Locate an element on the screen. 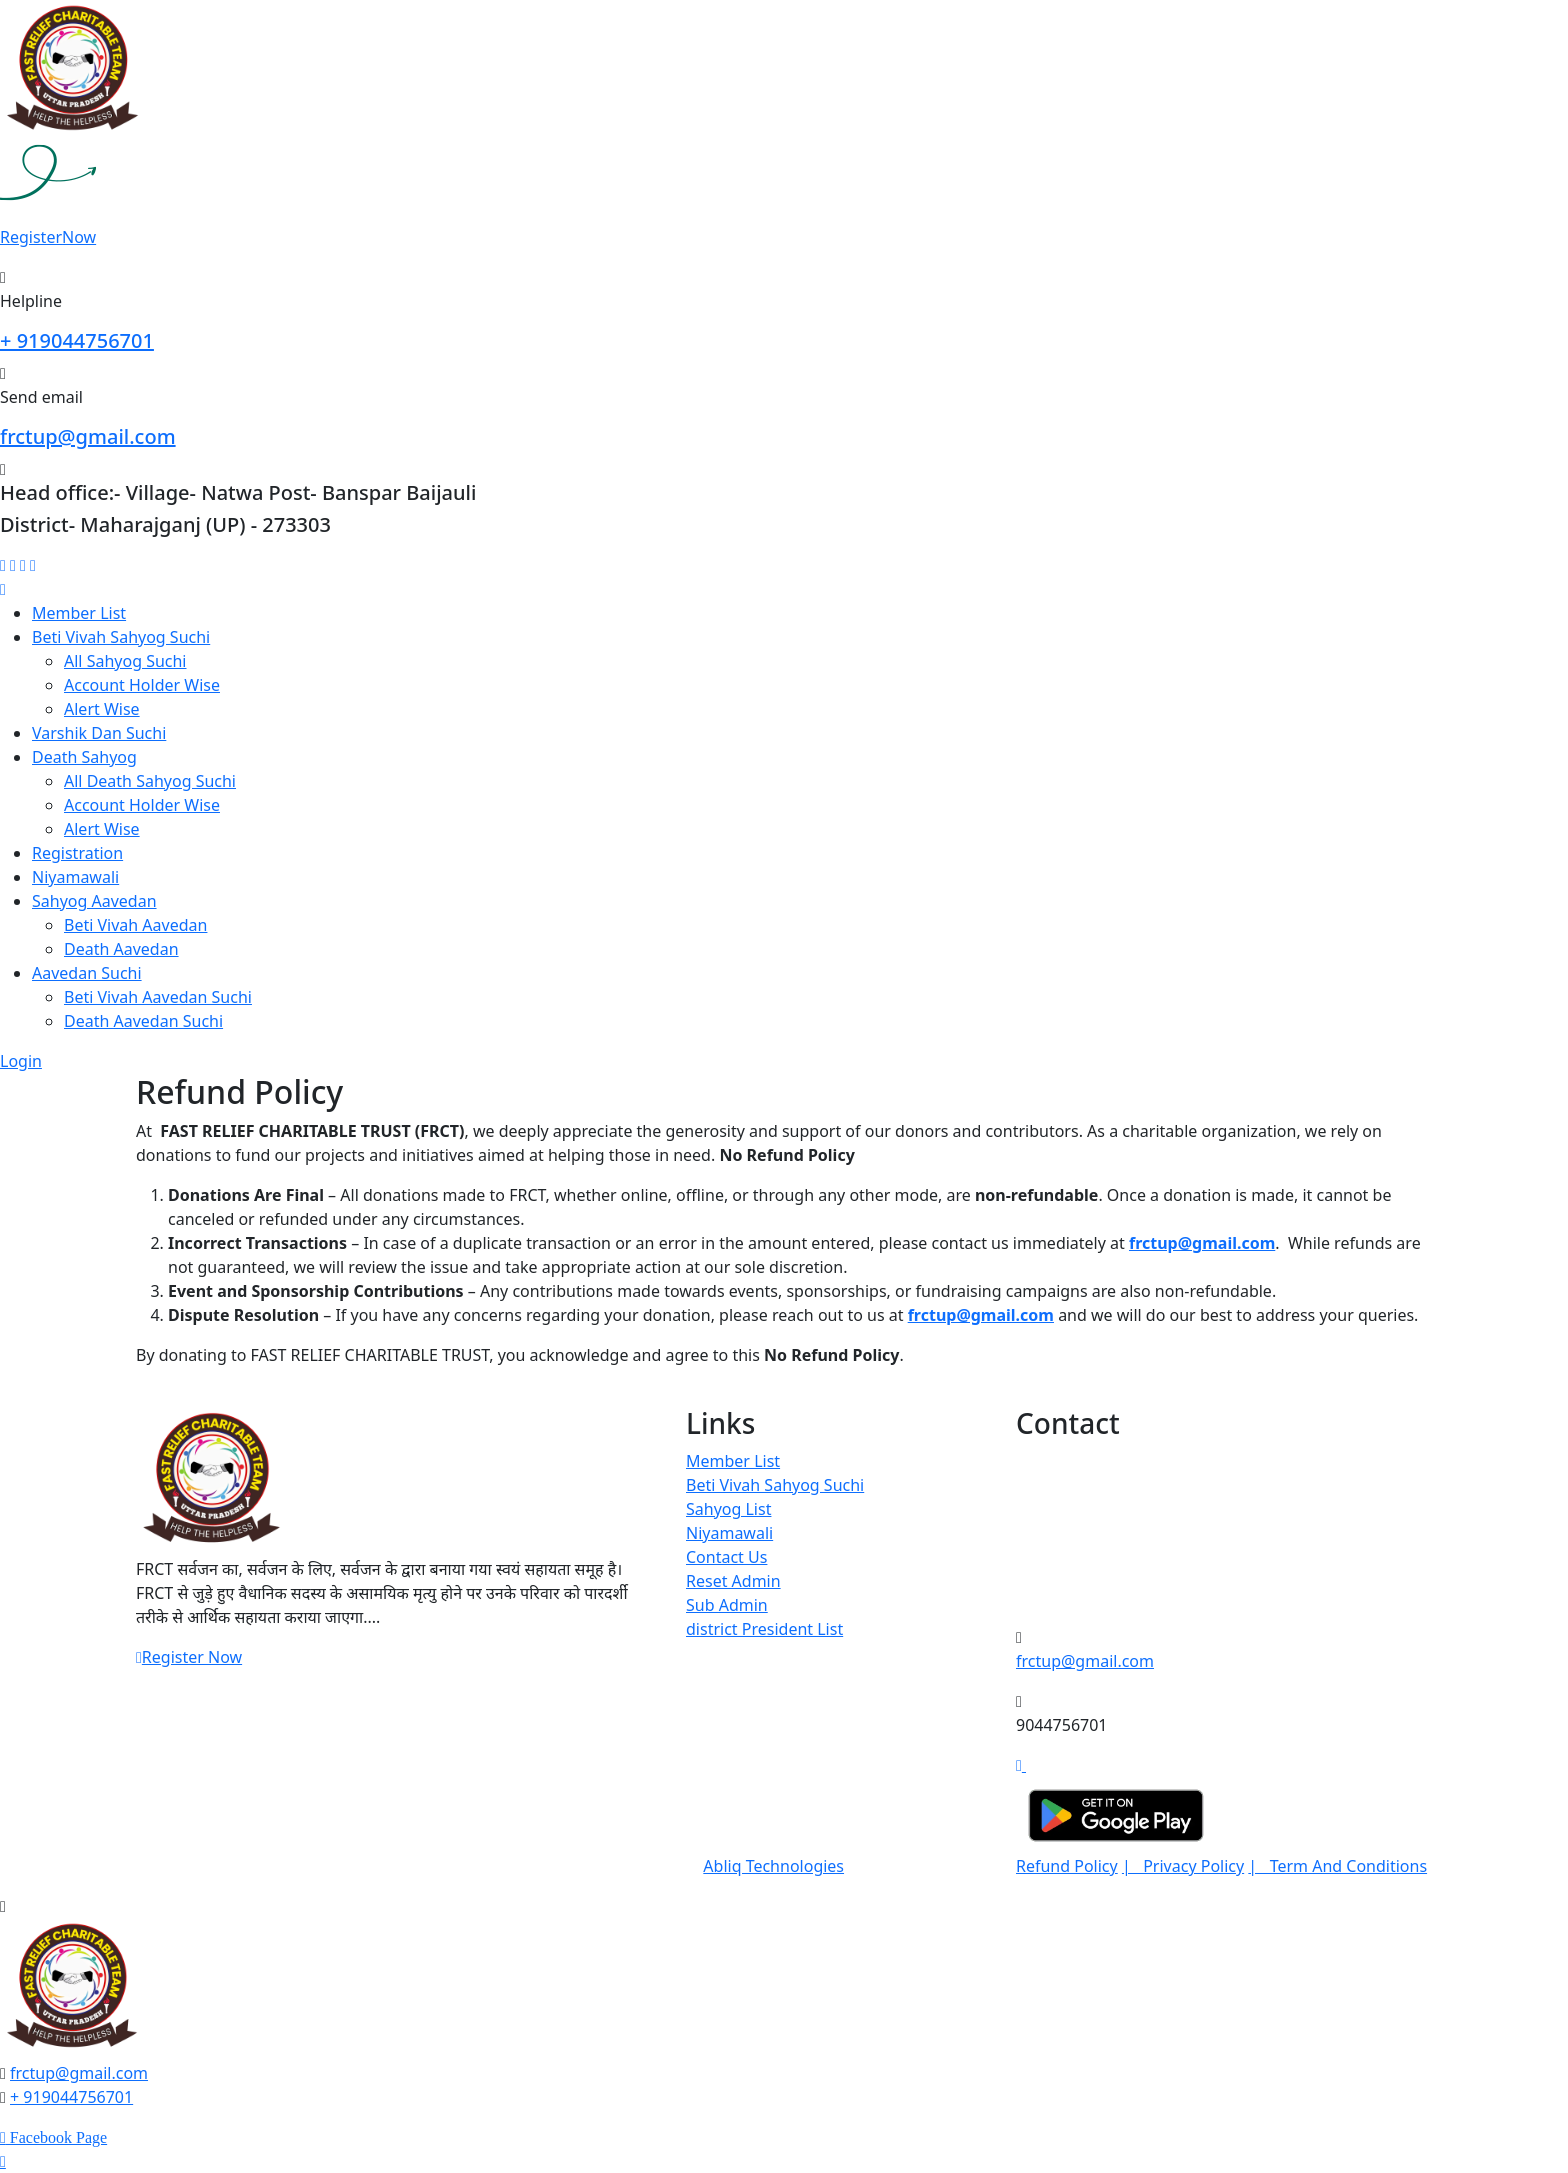 The height and width of the screenshot is (2173, 1568). Sahyog Aavedan is located at coordinates (94, 901).